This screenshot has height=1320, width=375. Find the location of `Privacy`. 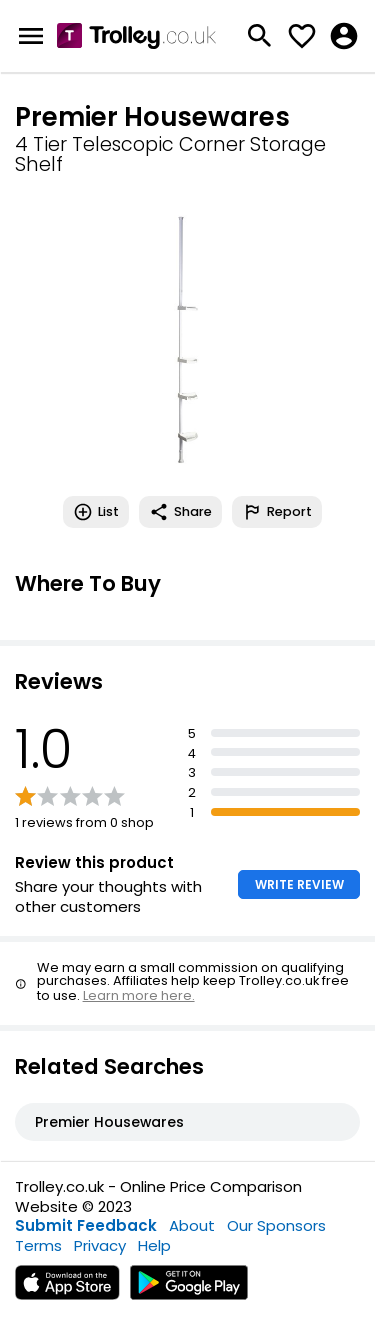

Privacy is located at coordinates (100, 1245).